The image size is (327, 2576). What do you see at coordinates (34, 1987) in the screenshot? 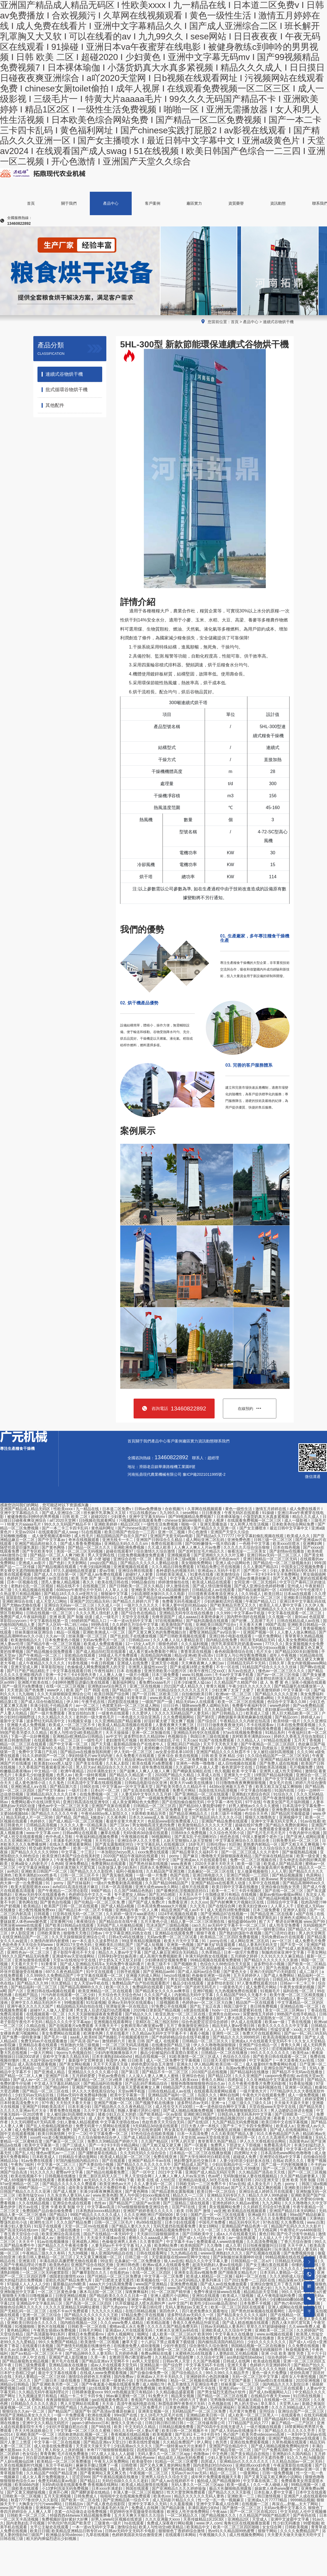
I see `国产精品福利一区二区三区` at bounding box center [34, 1987].